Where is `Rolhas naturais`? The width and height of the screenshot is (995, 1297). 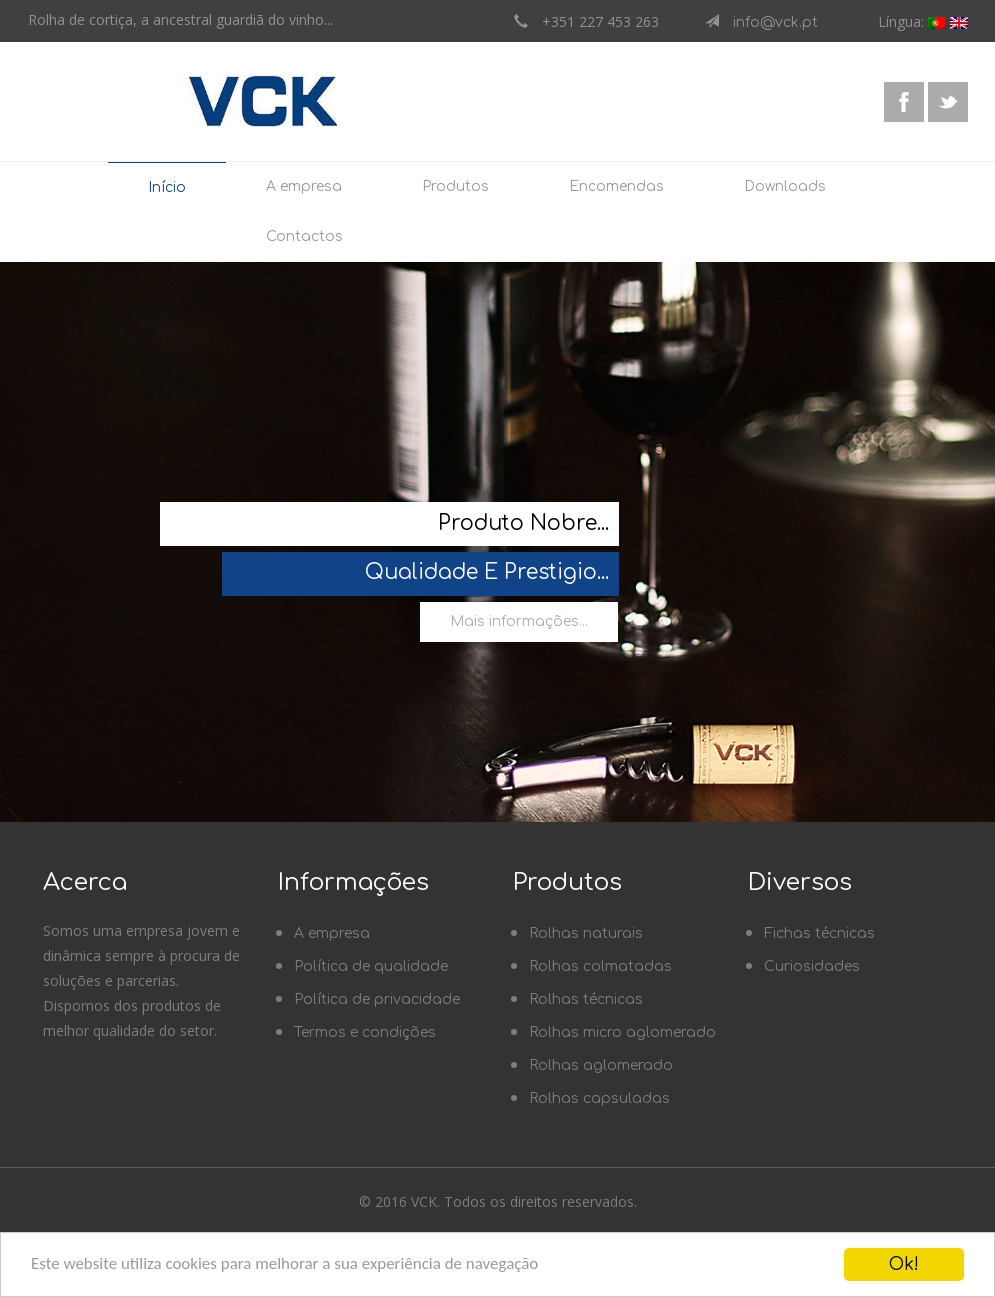
Rolhas naturais is located at coordinates (586, 933).